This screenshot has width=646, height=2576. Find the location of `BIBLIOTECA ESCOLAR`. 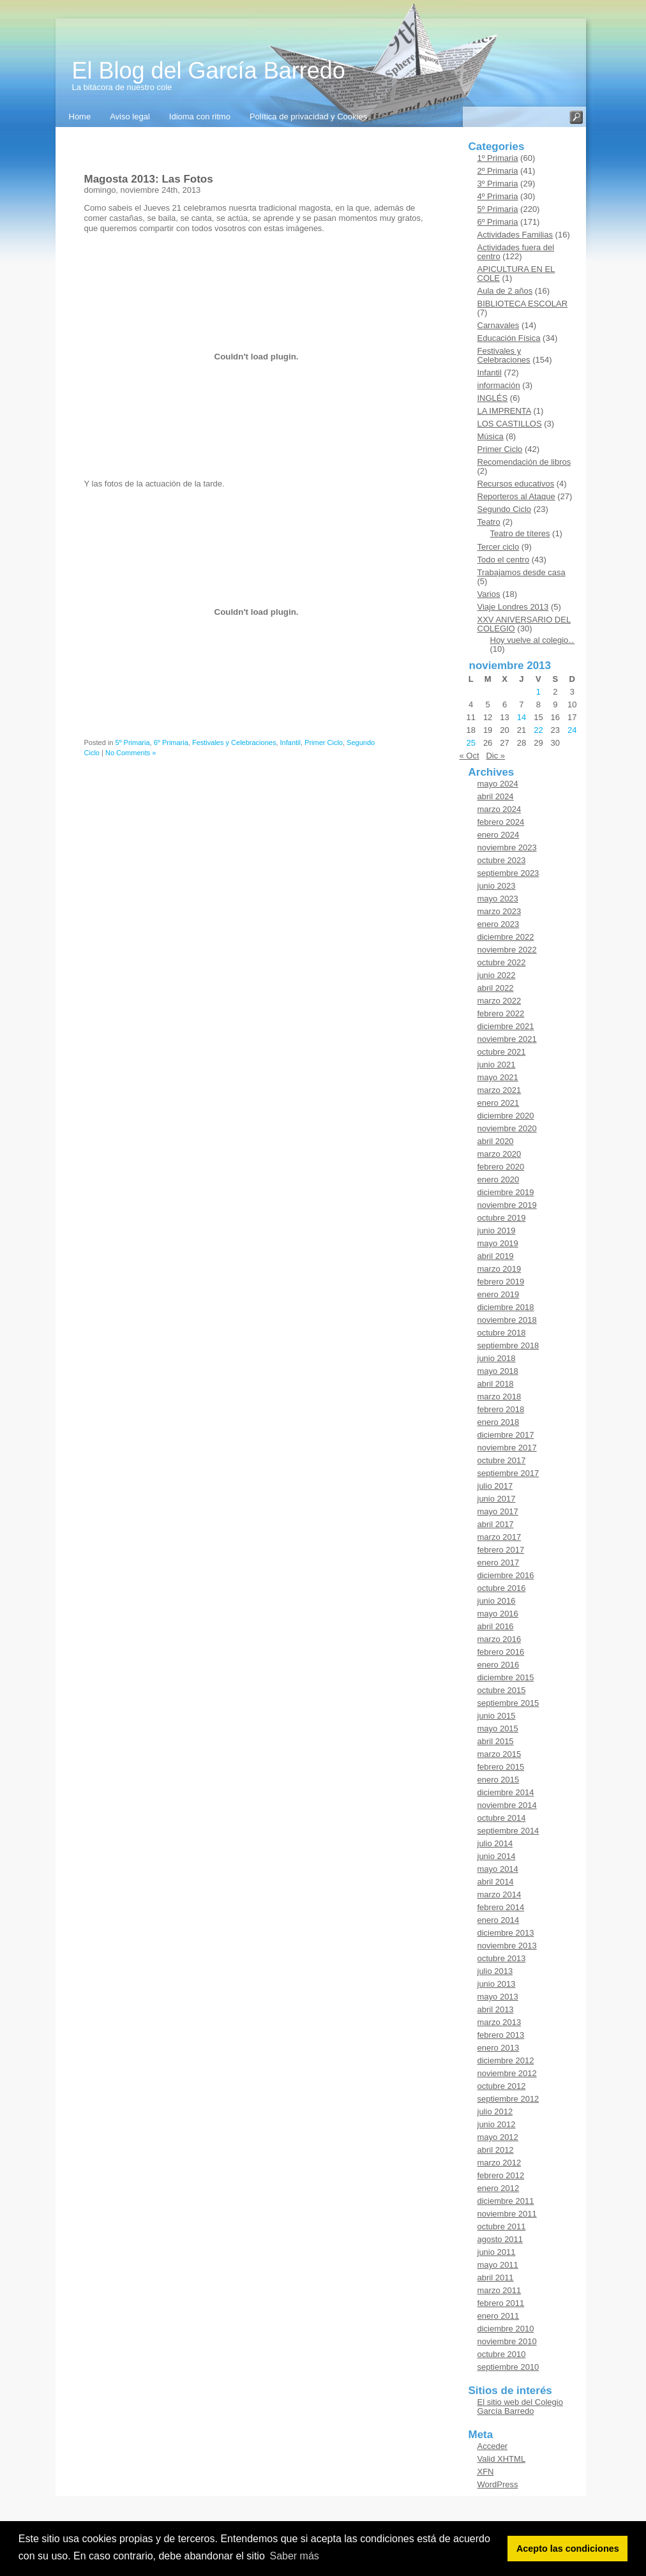

BIBLIOTECA ESCOLAR is located at coordinates (522, 303).